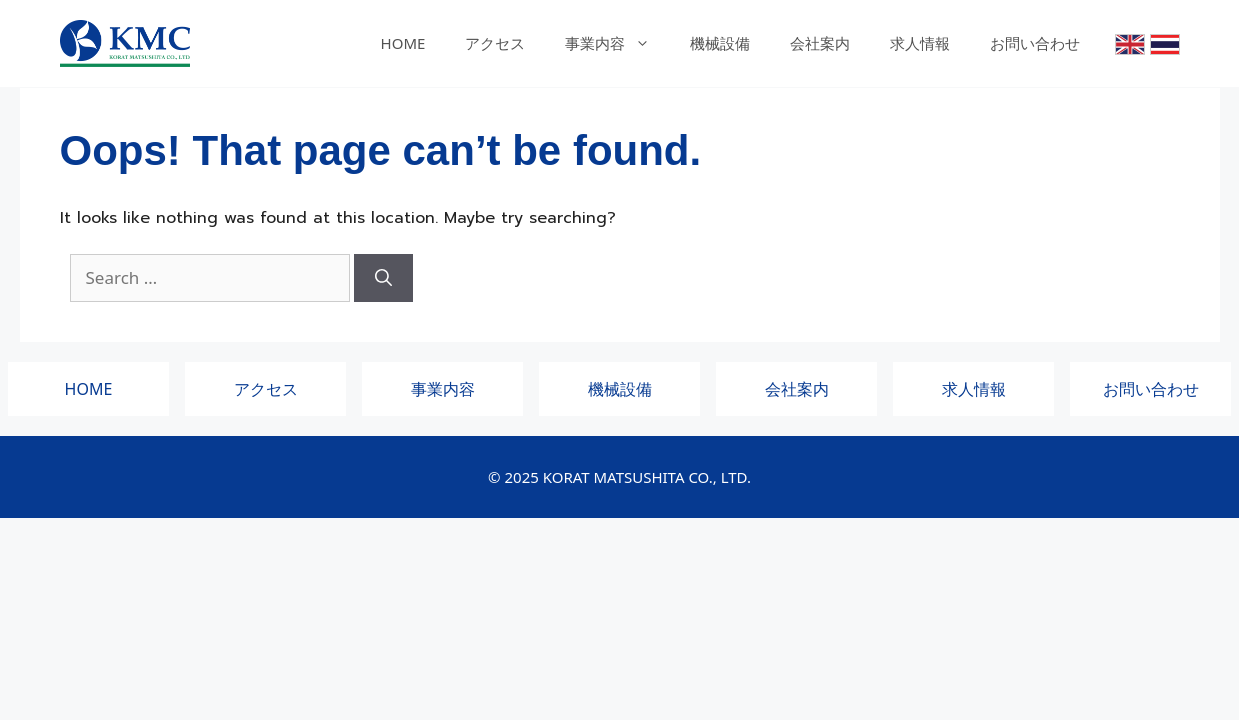  Describe the element at coordinates (495, 43) in the screenshot. I see `アクセス` at that location.